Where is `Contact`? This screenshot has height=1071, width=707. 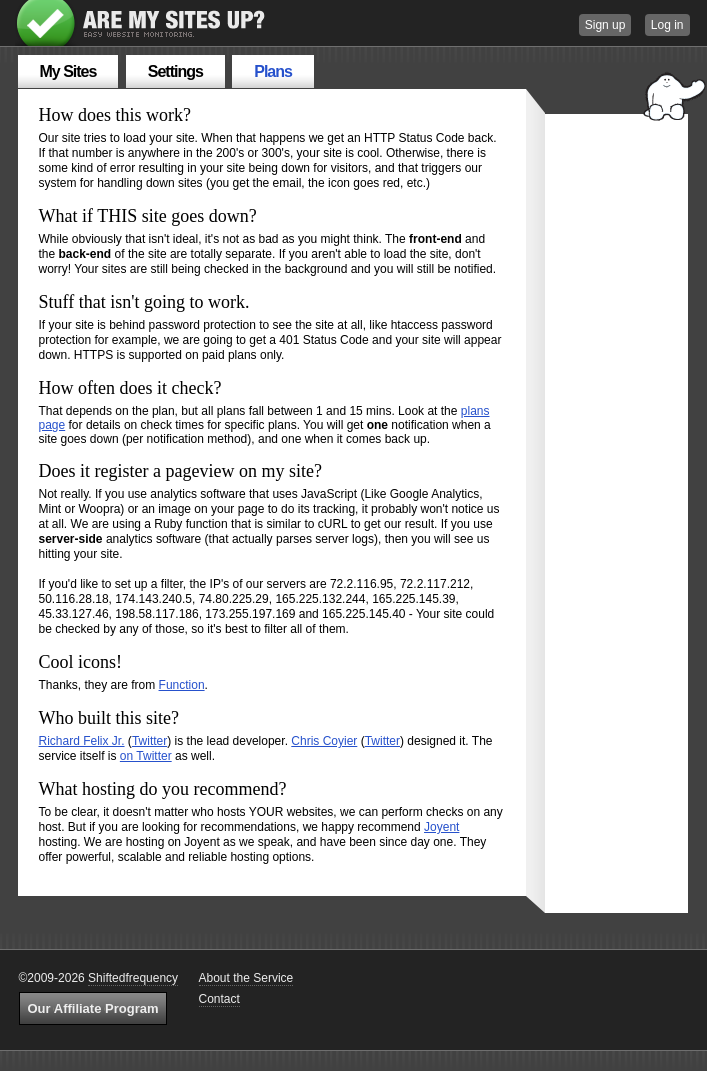
Contact is located at coordinates (219, 999).